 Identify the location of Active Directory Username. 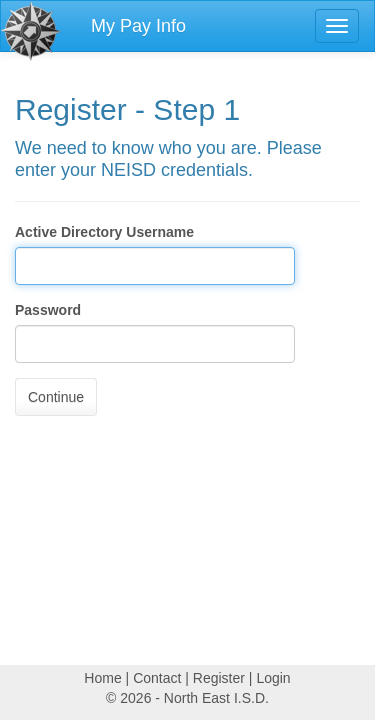
(104, 232).